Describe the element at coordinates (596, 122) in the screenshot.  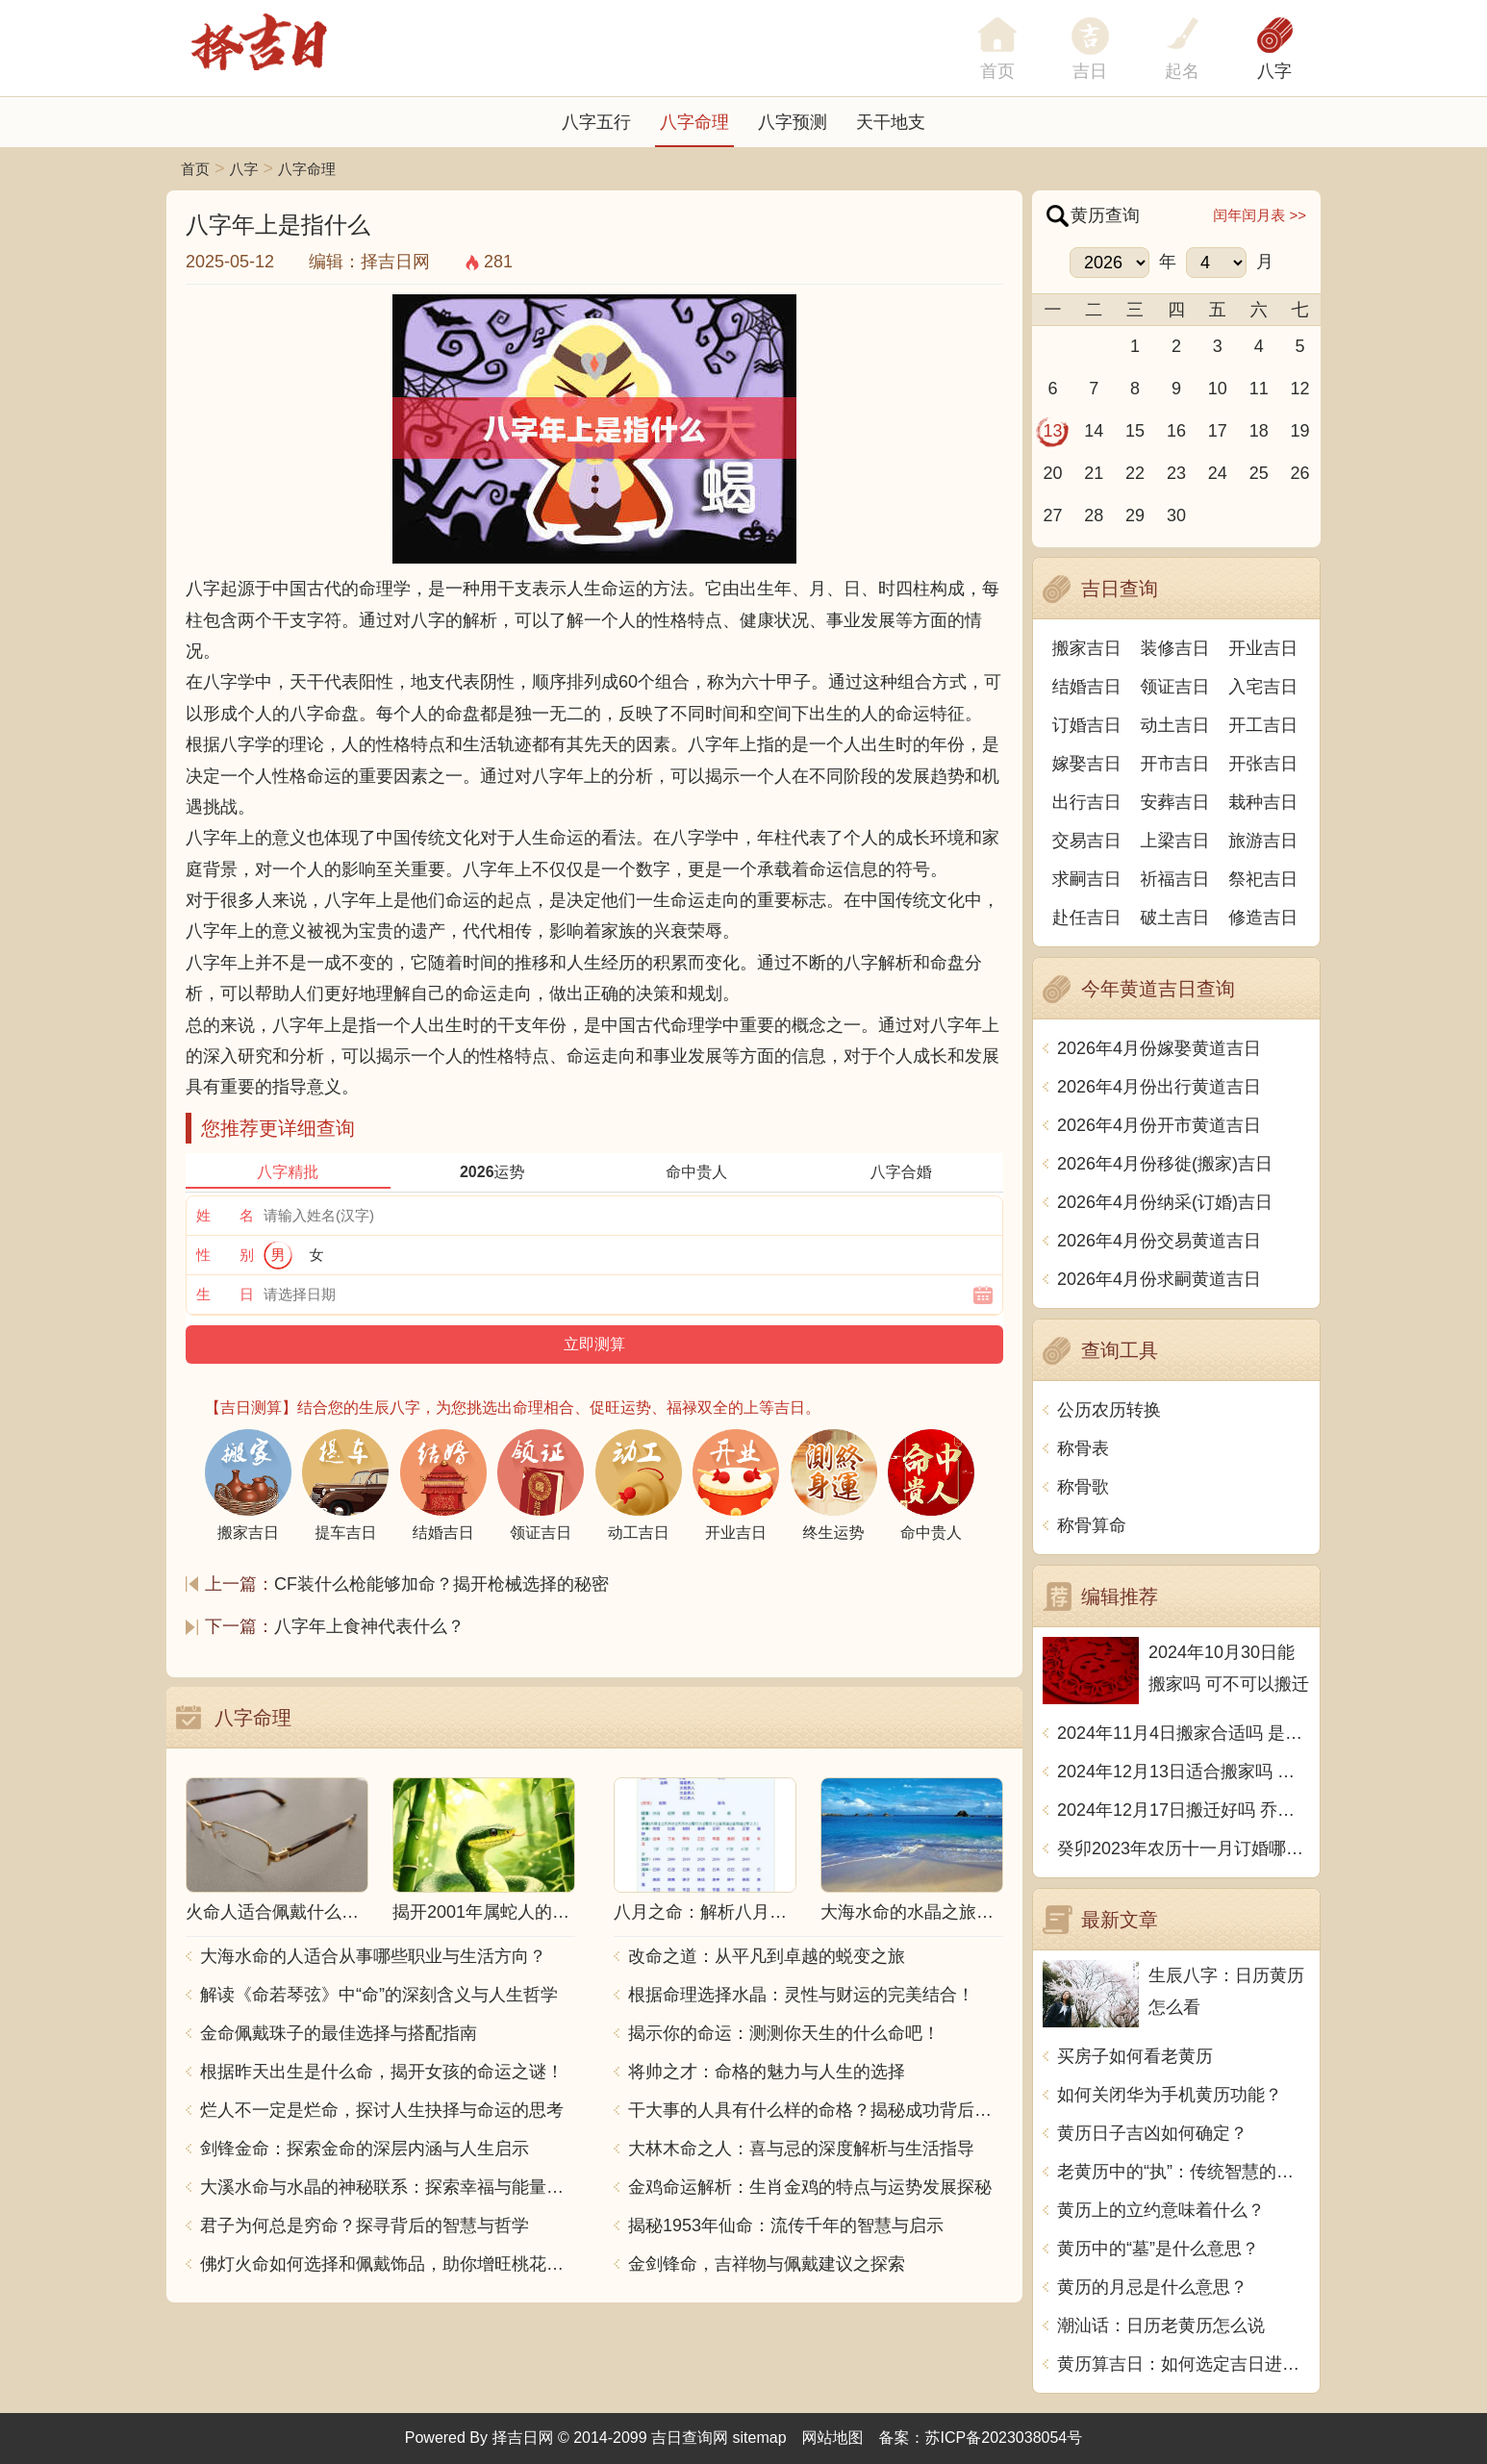
I see `八字五行` at that location.